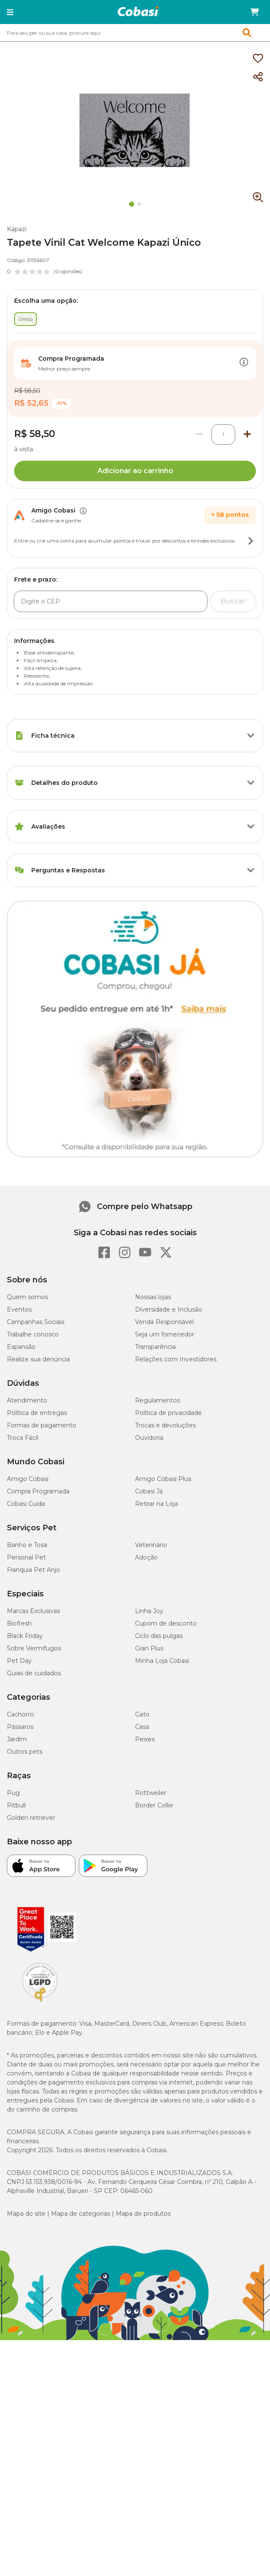  What do you see at coordinates (151, 1545) in the screenshot?
I see `Veterinário` at bounding box center [151, 1545].